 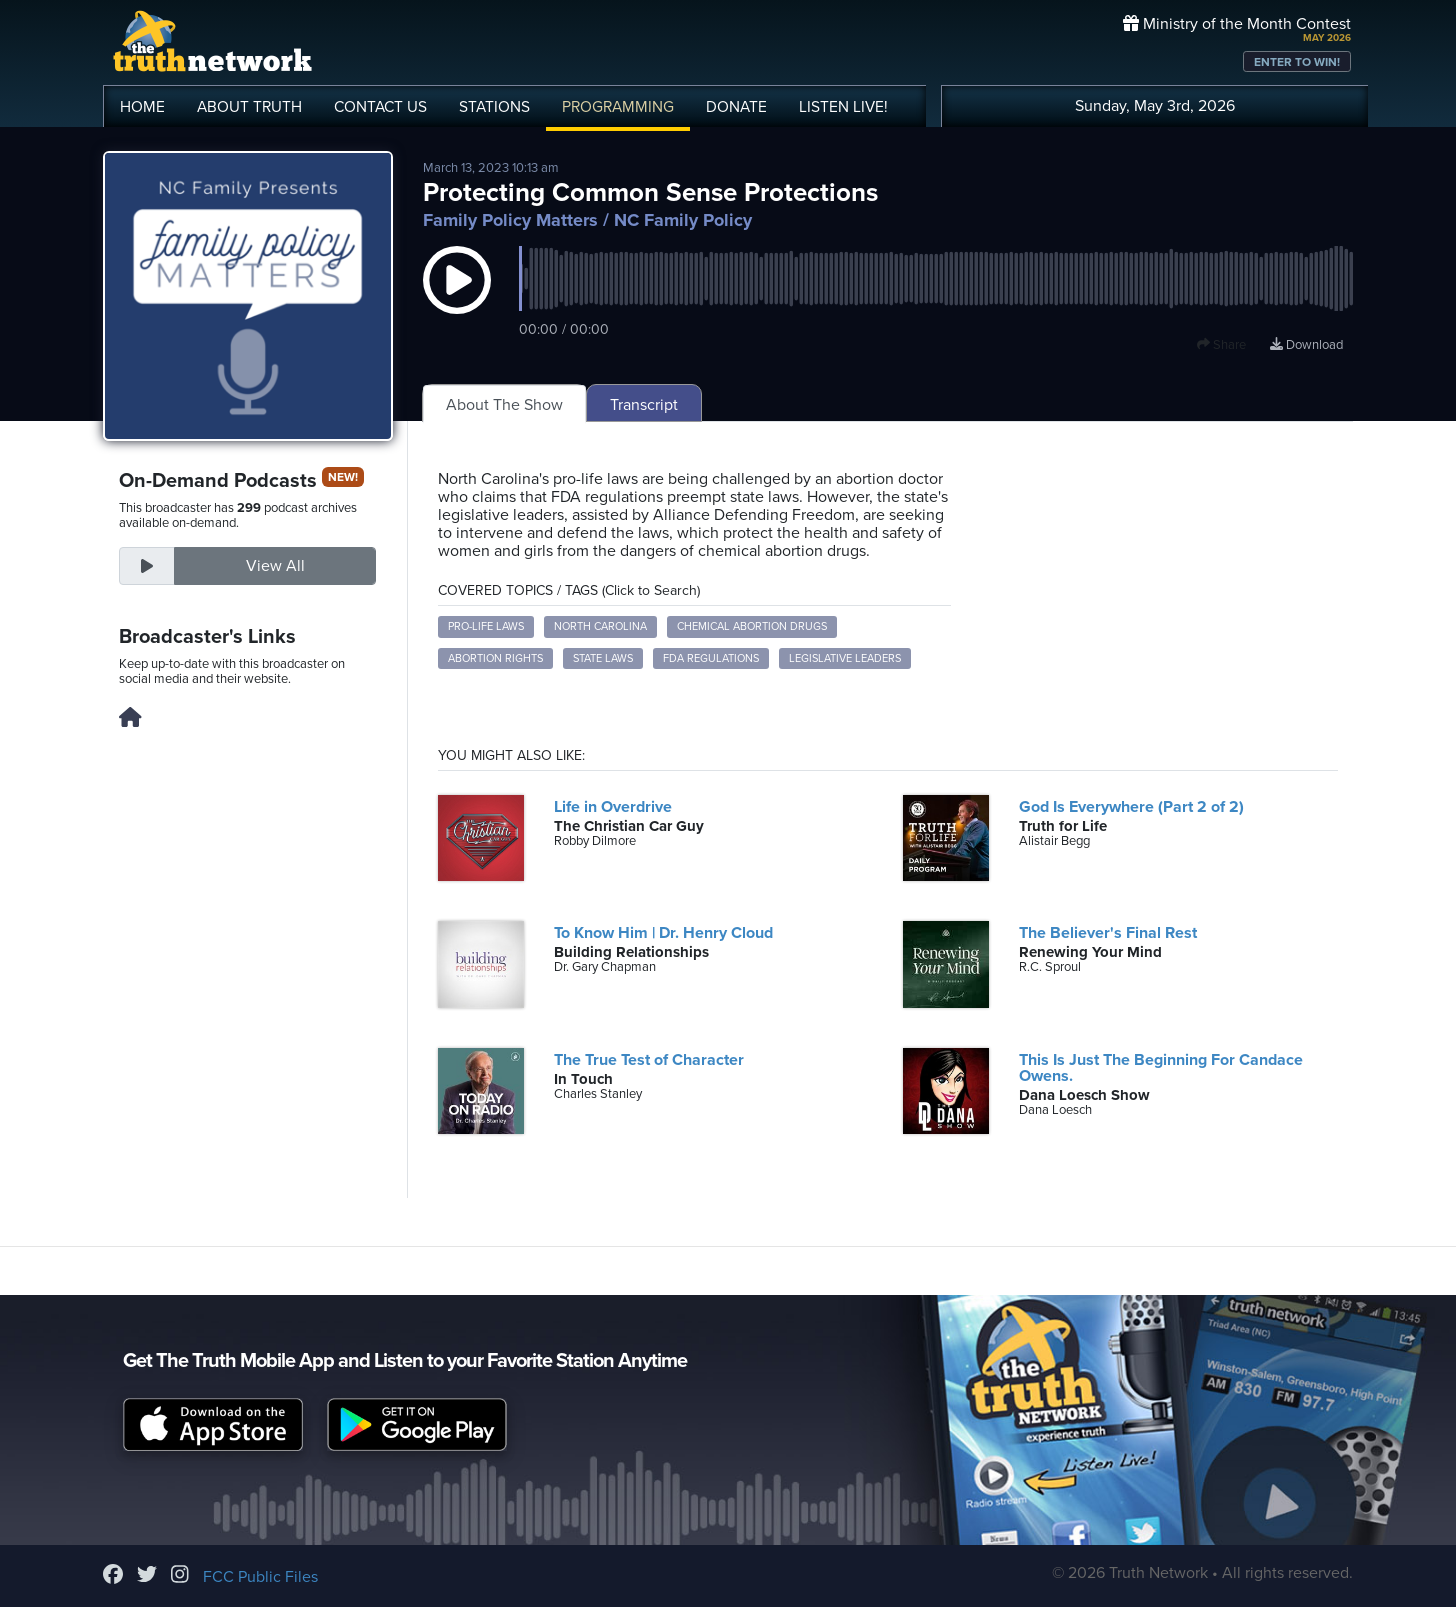 I want to click on legislative leaders, so click(x=845, y=658).